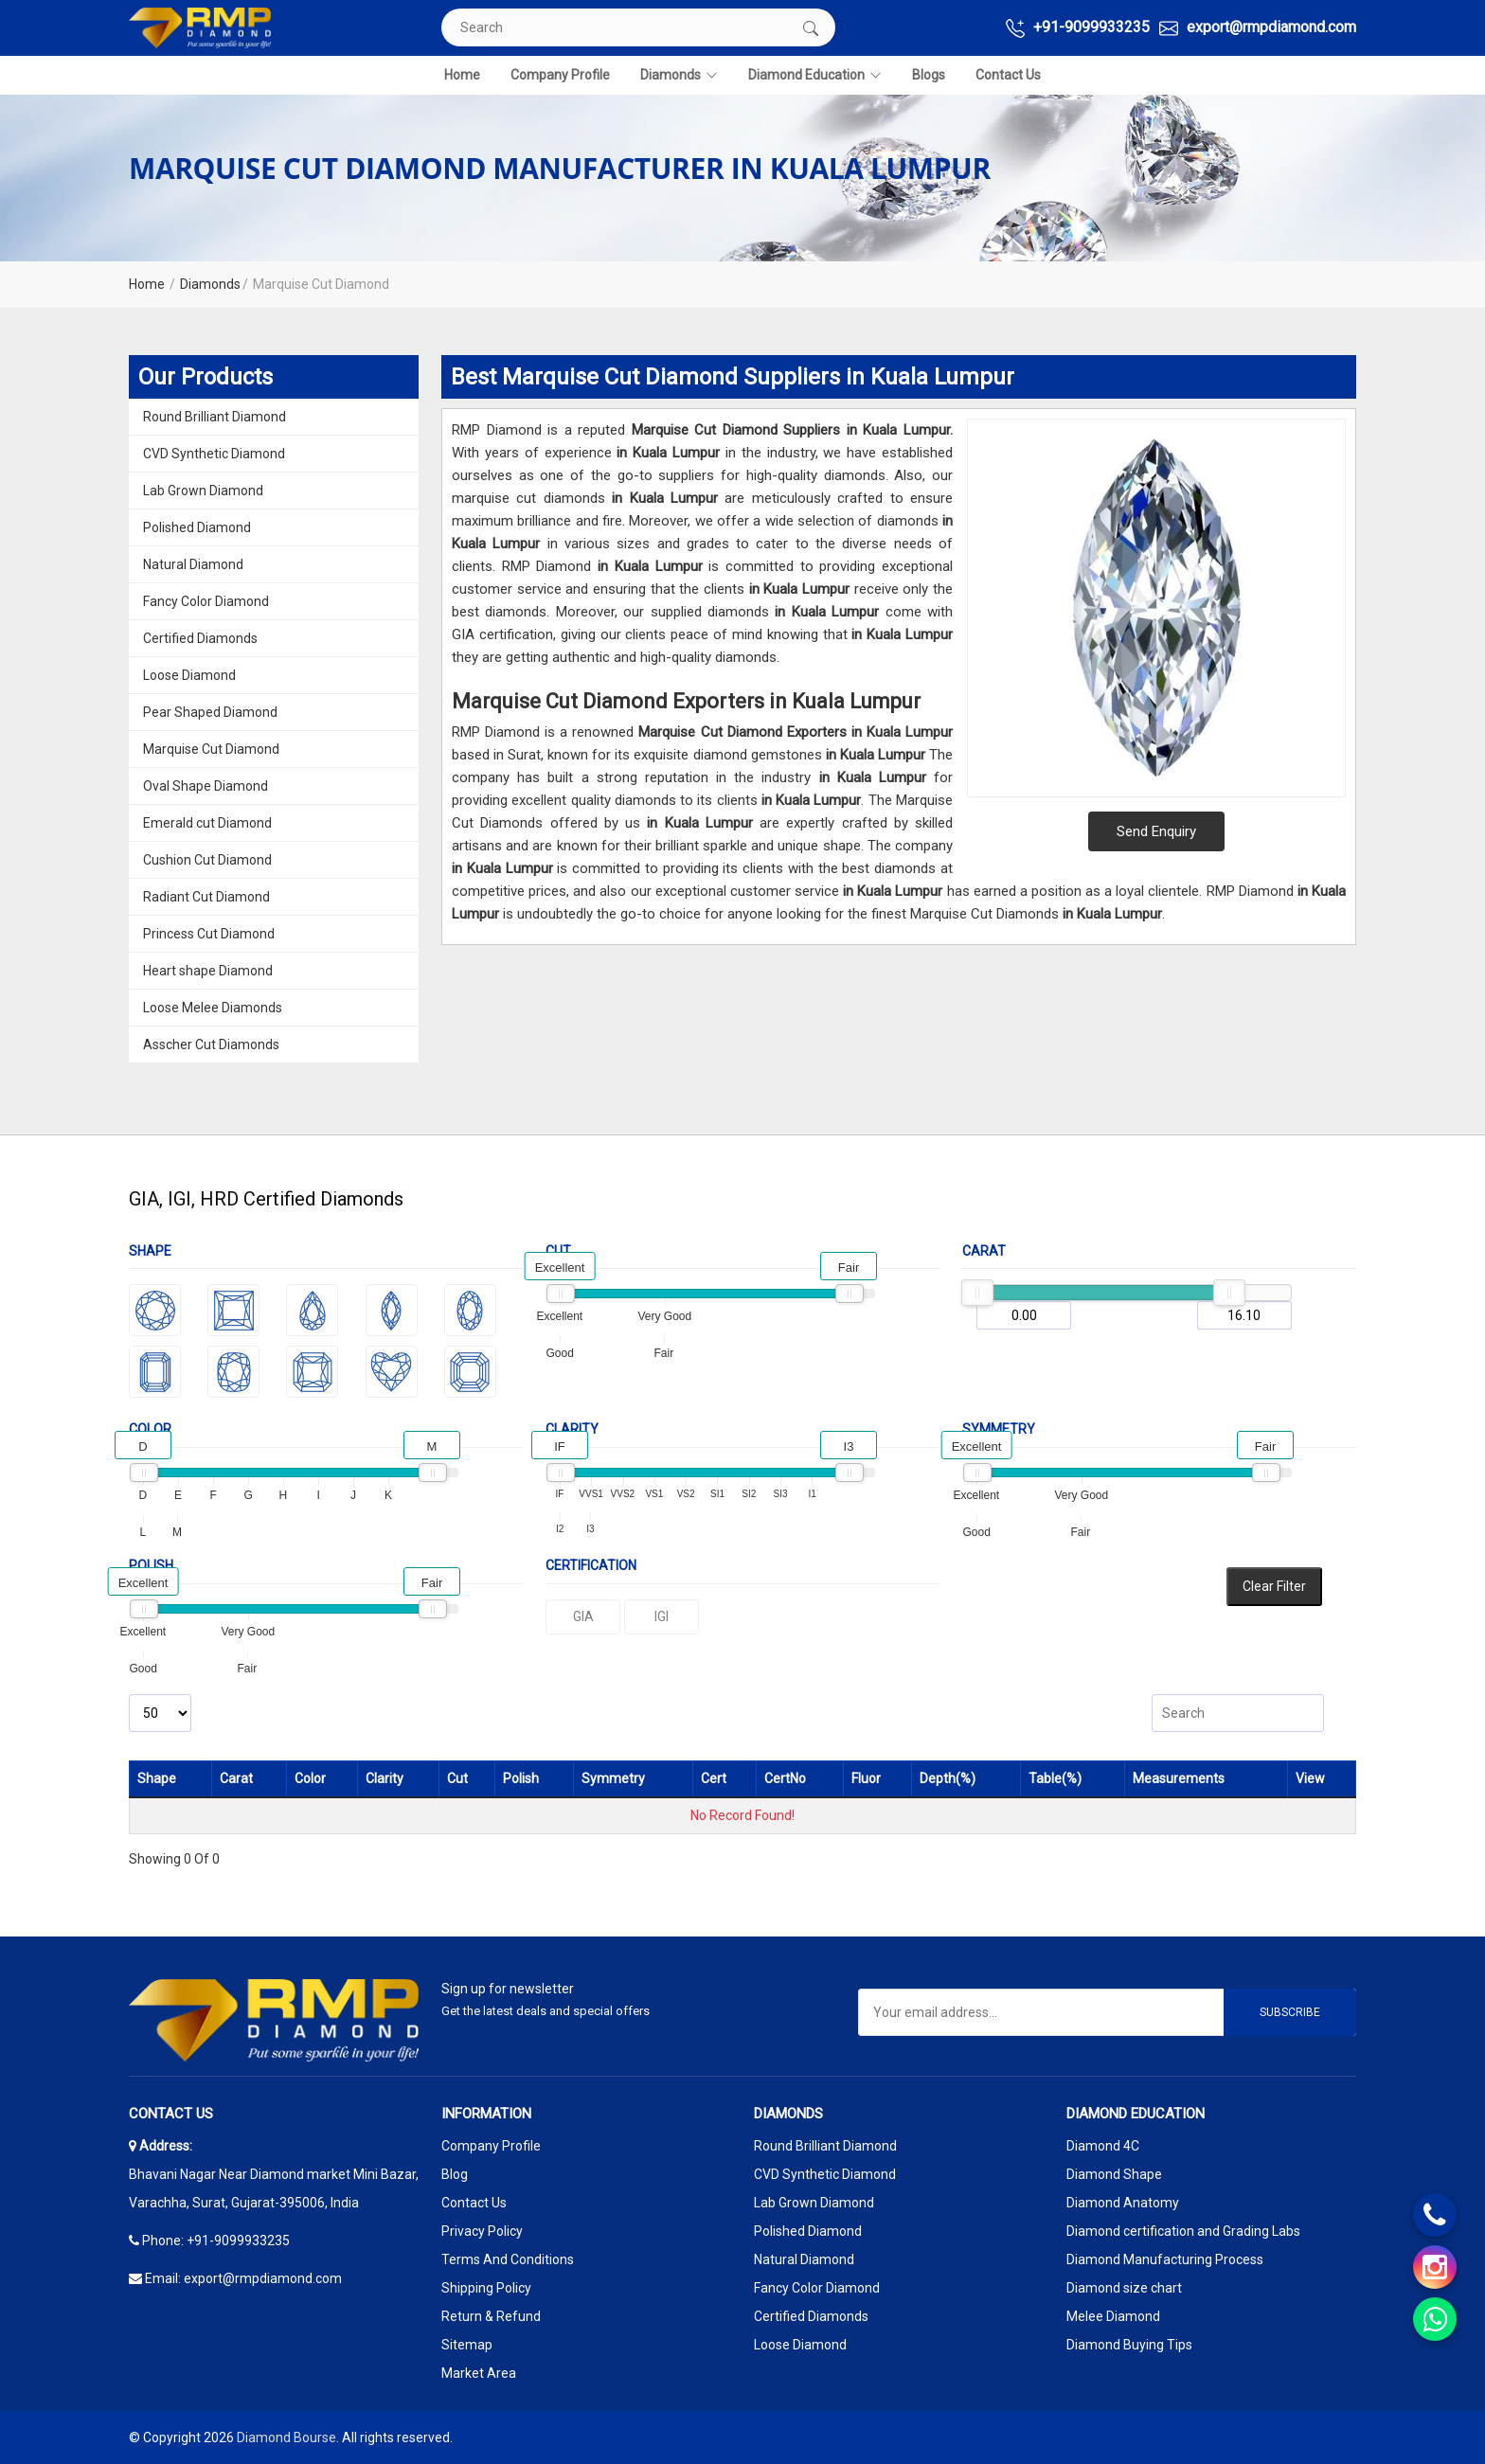  I want to click on Diamond Buying Tips, so click(1129, 2344).